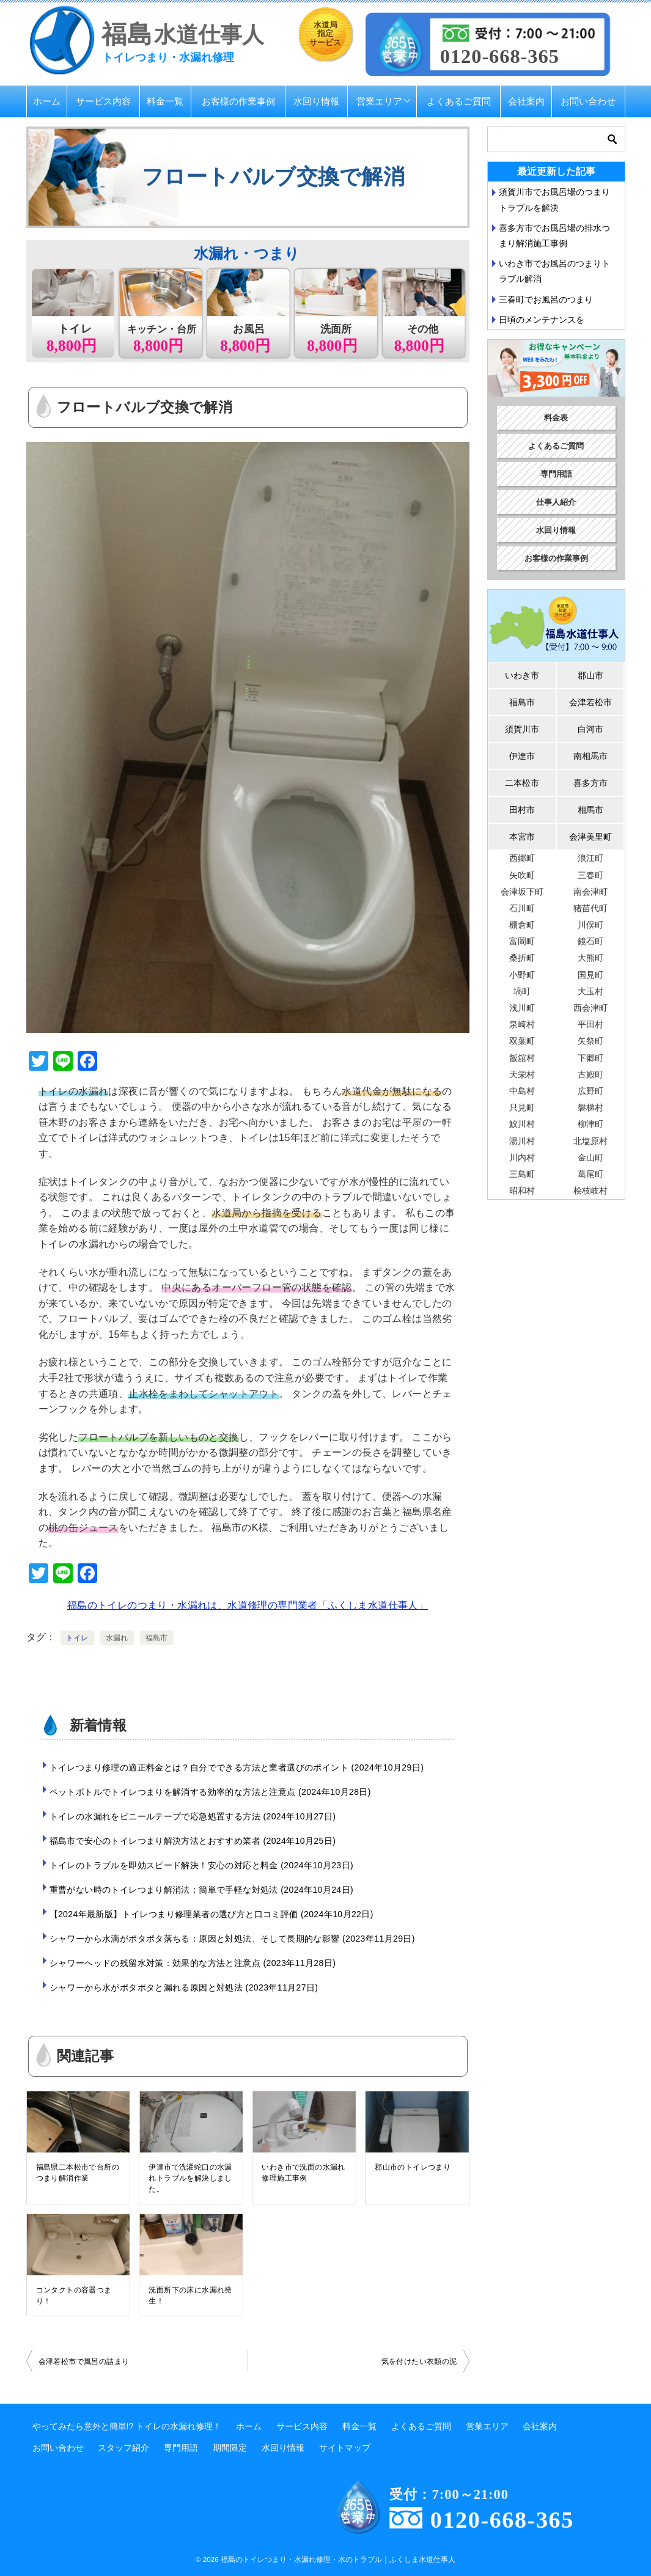 The height and width of the screenshot is (2576, 651). Describe the element at coordinates (202, 1865) in the screenshot. I see `トイレのトラブルを即効スピード解決！安心の対応と料金` at that location.